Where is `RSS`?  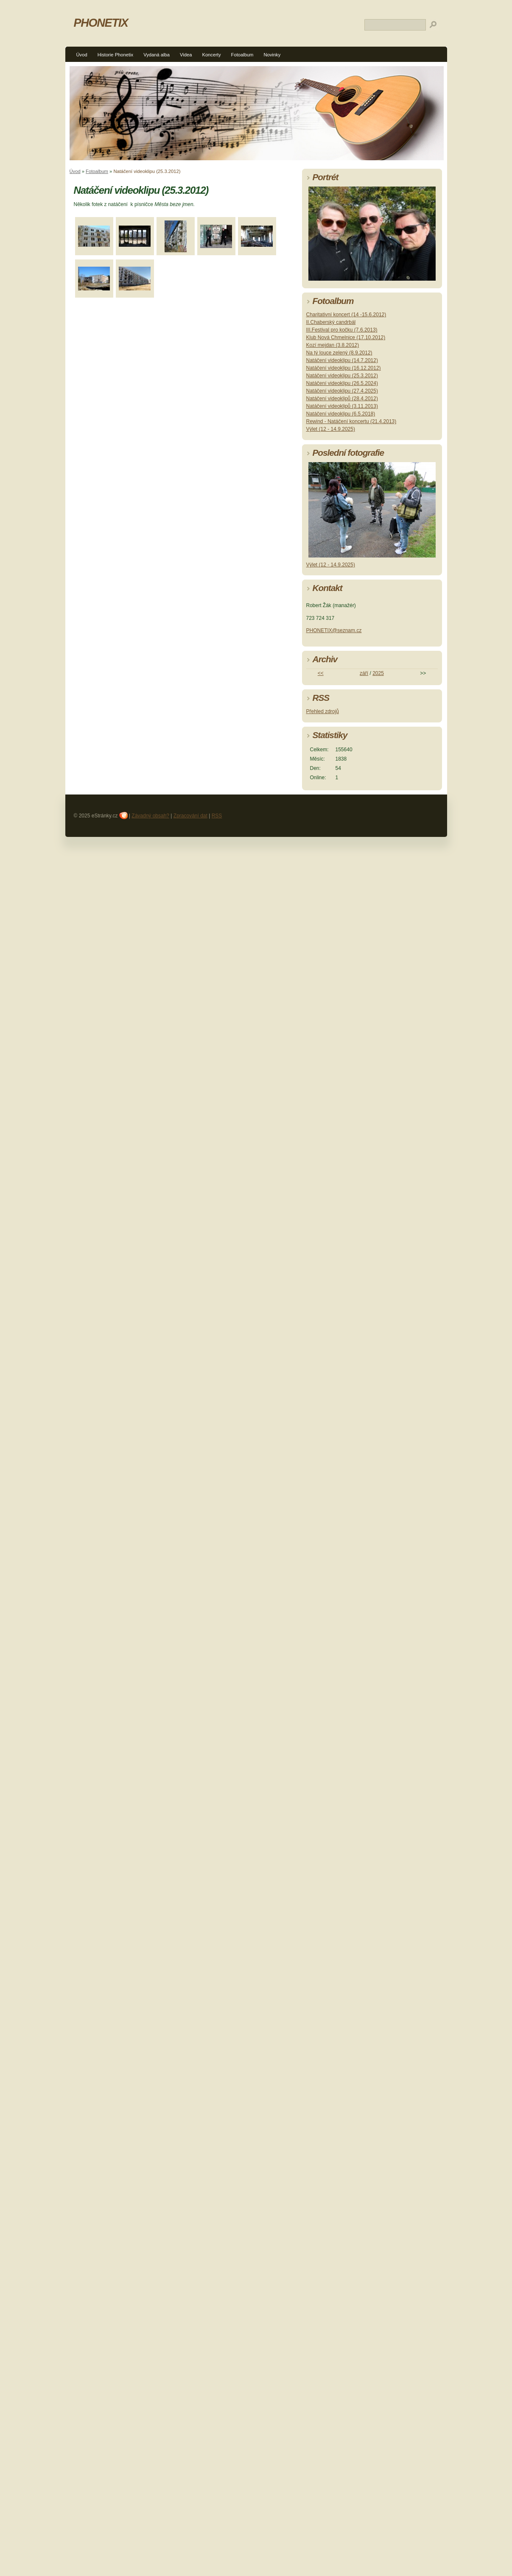
RSS is located at coordinates (217, 816).